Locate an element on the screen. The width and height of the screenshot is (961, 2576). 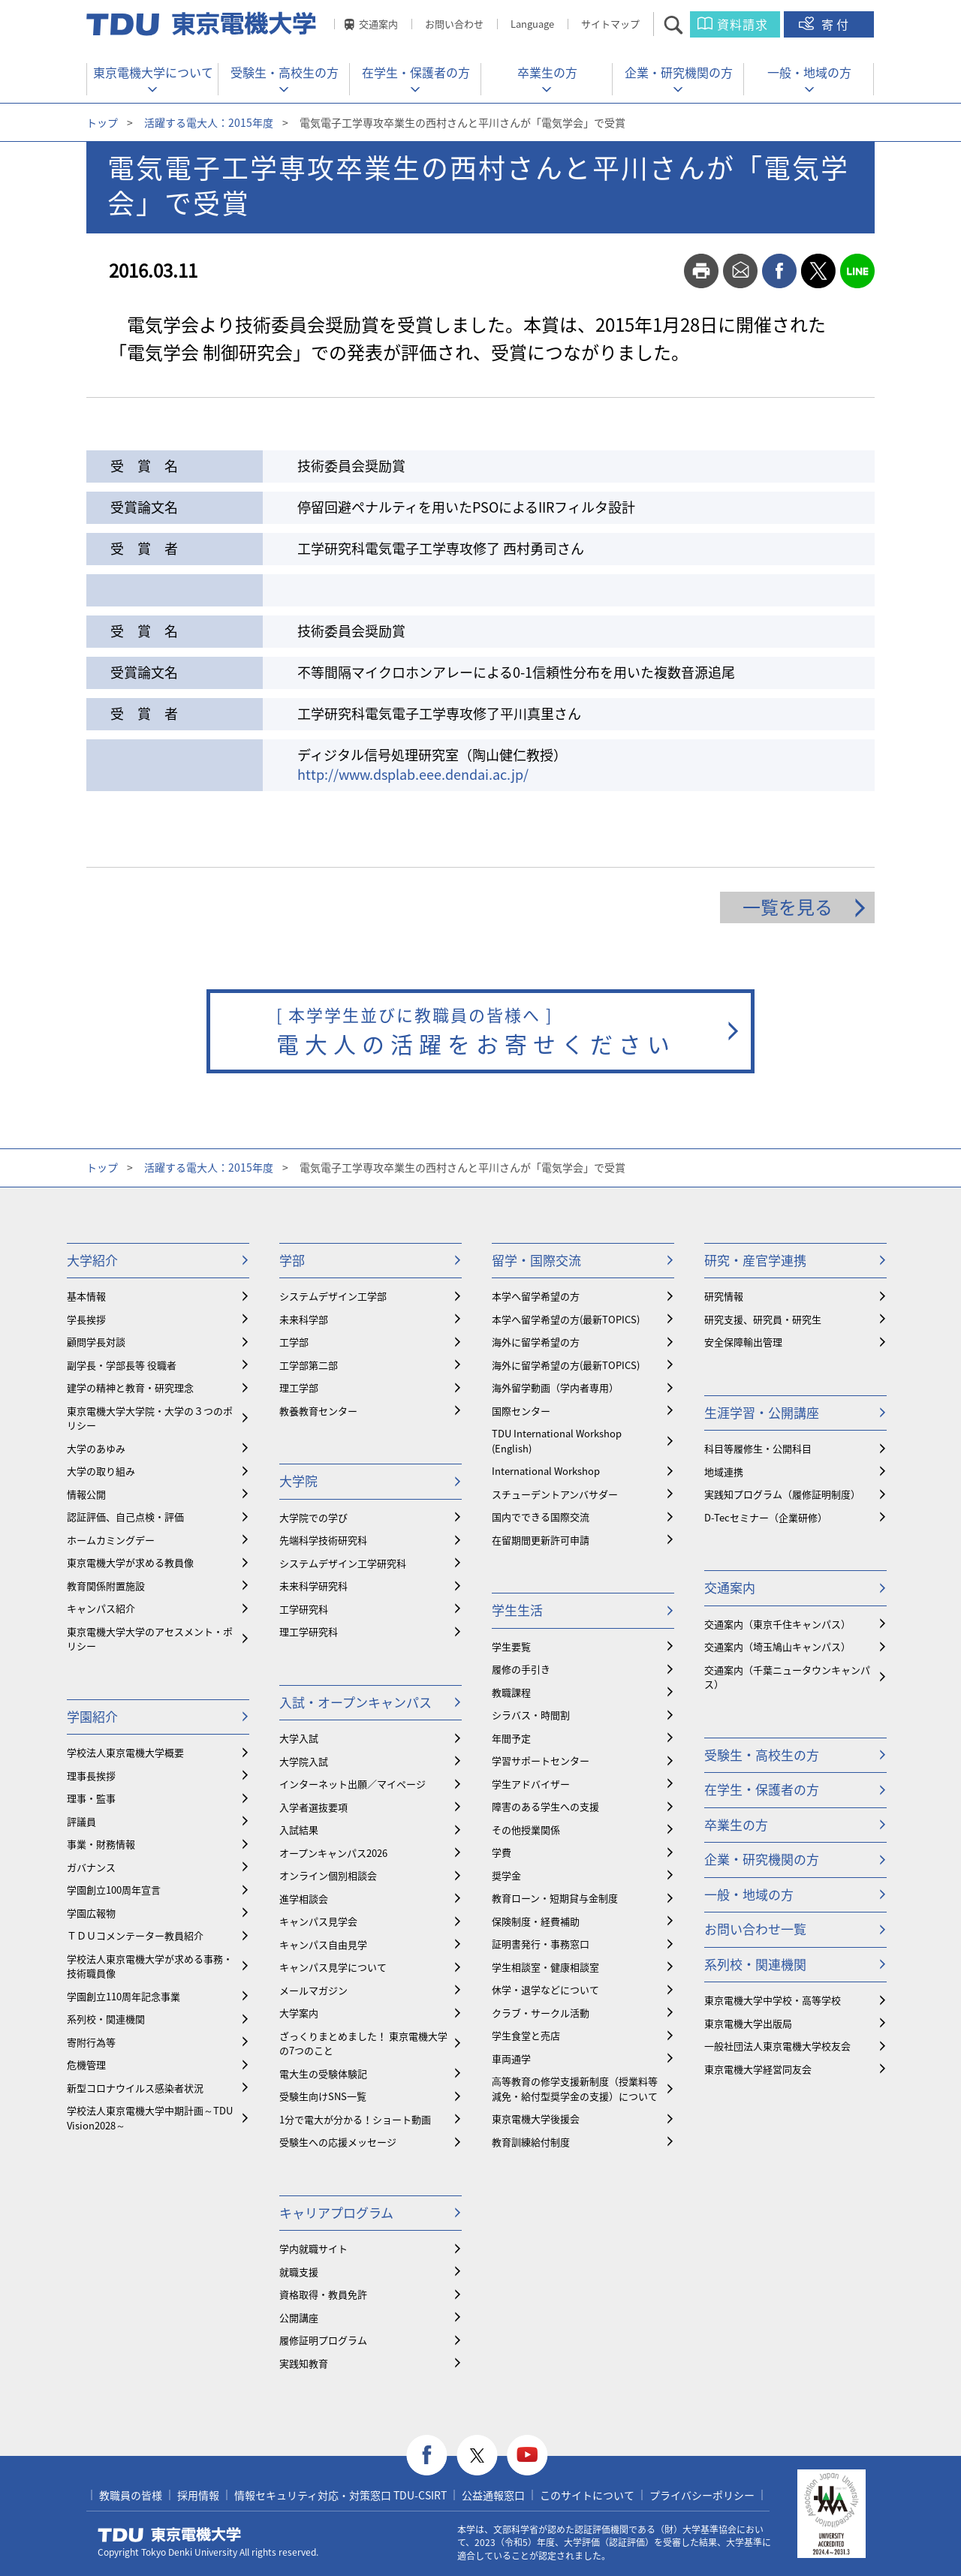
学長挨拶 is located at coordinates (86, 1319).